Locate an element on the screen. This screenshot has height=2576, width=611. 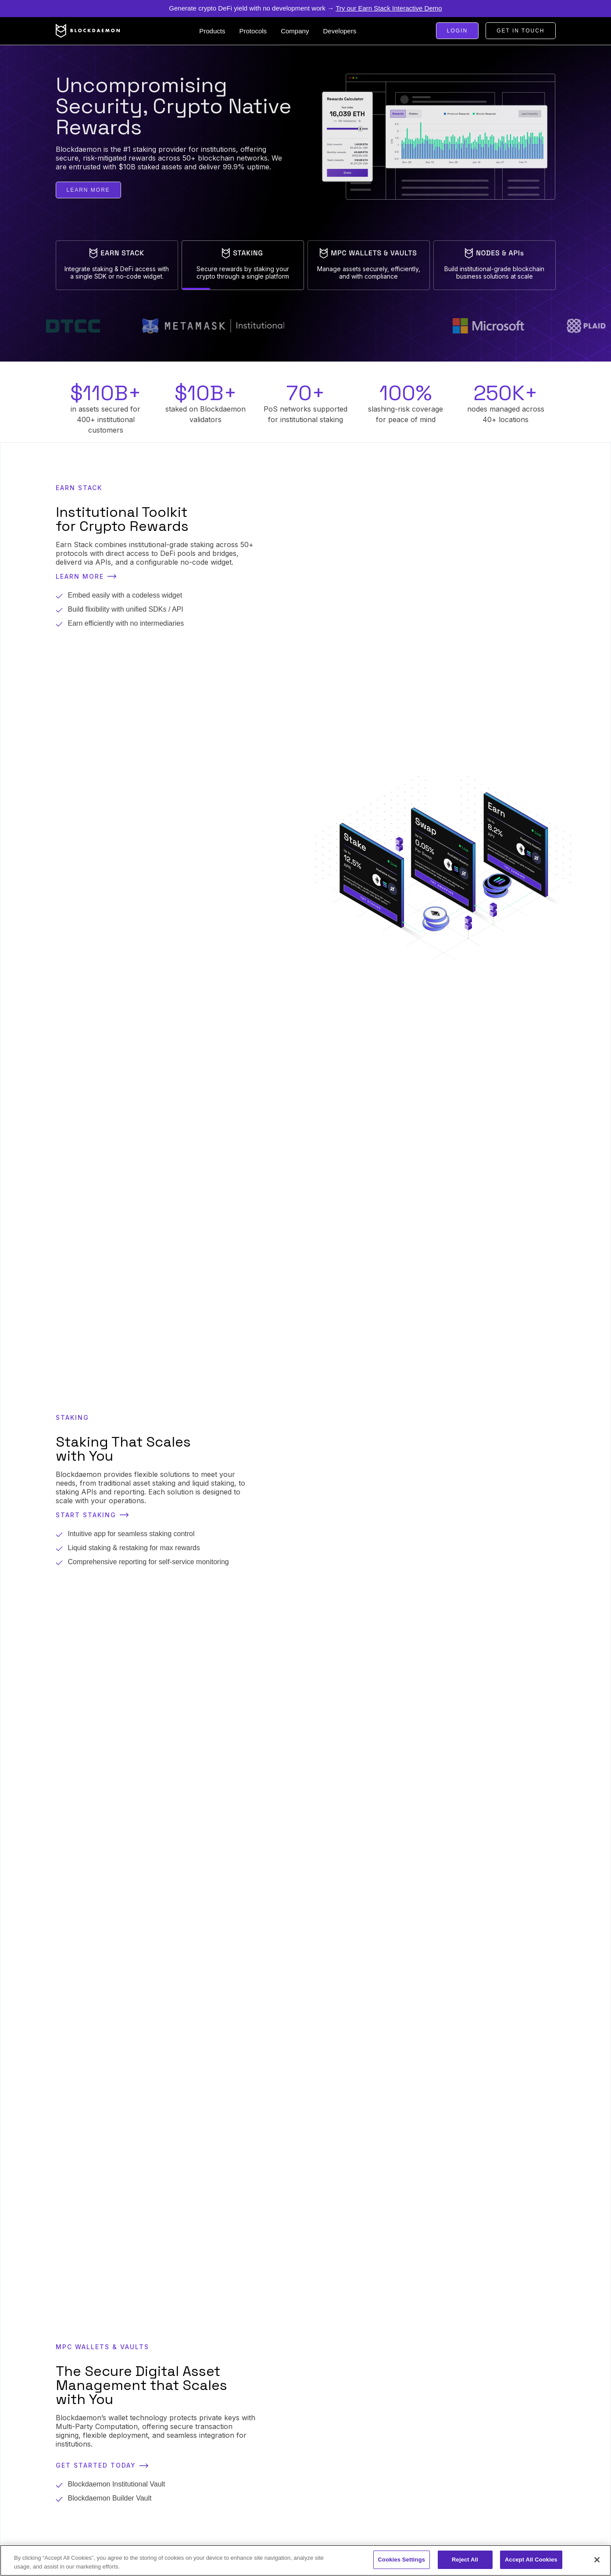
Reject All is located at coordinates (465, 2559).